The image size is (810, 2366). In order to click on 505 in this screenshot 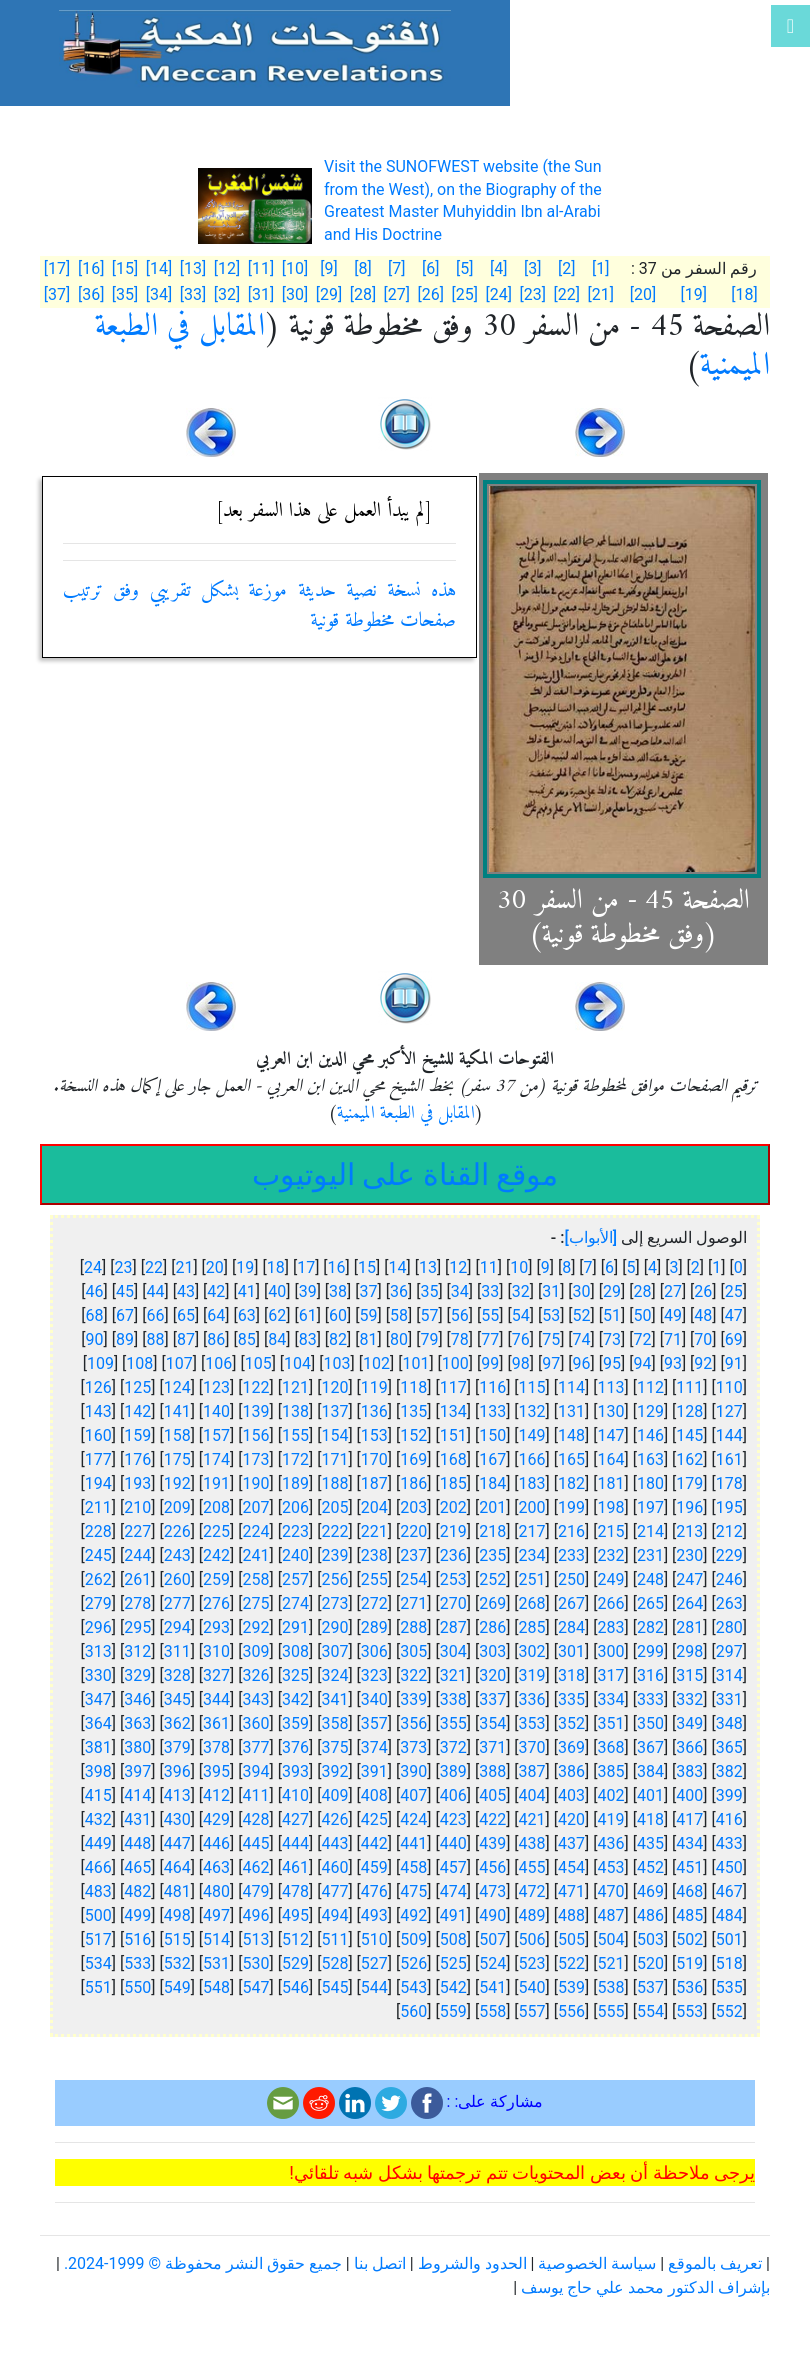, I will do `click(571, 1939)`.